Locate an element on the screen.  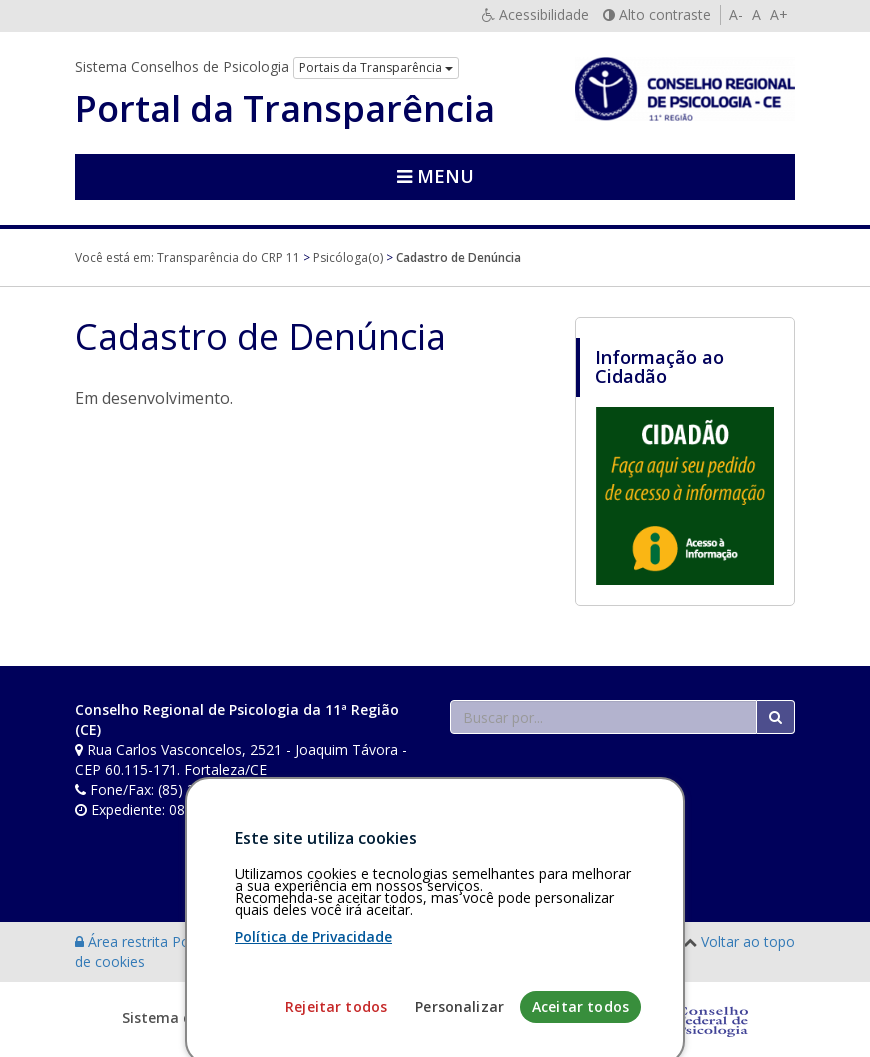
A- is located at coordinates (736, 14).